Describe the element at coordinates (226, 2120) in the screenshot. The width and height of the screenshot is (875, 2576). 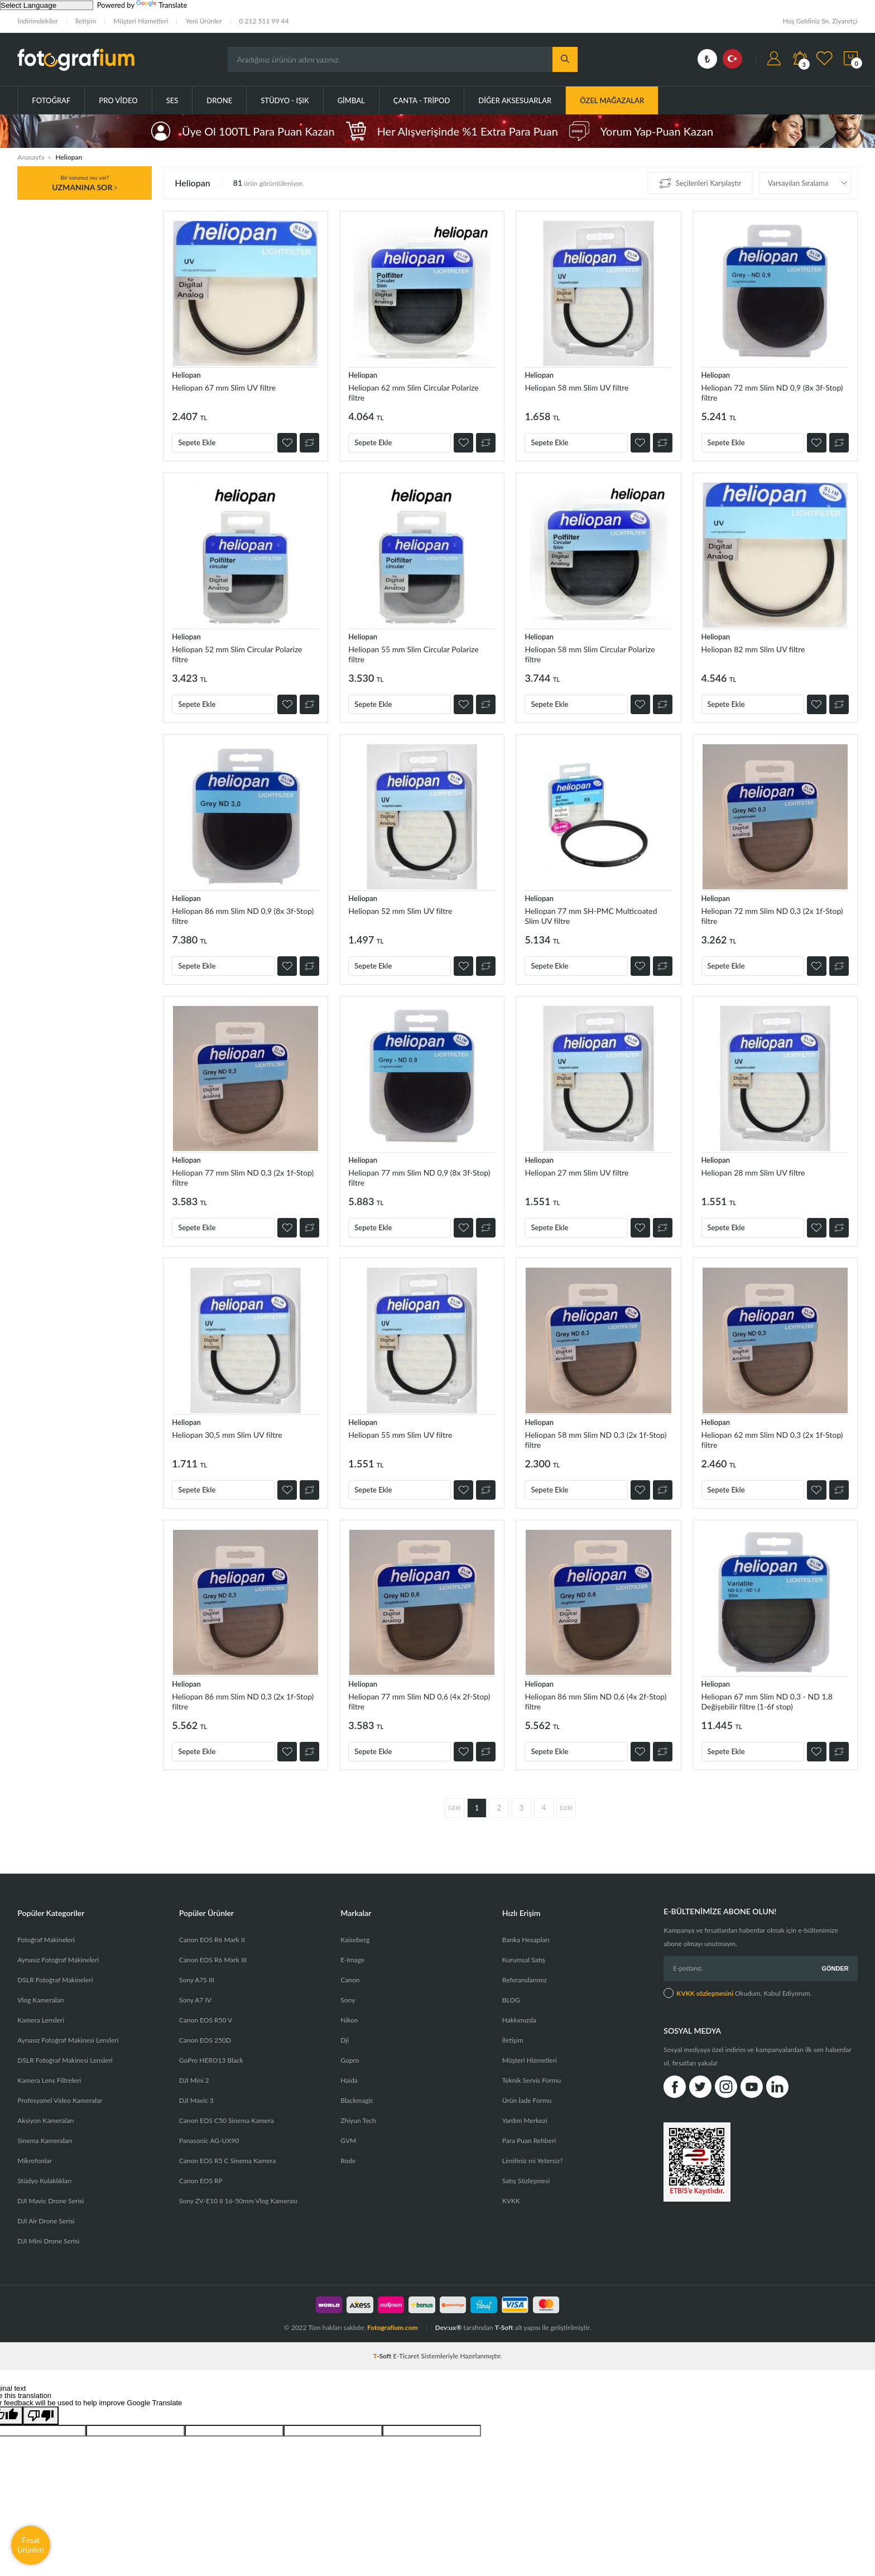
I see `Canon EOS C50 Sinema Kamera` at that location.